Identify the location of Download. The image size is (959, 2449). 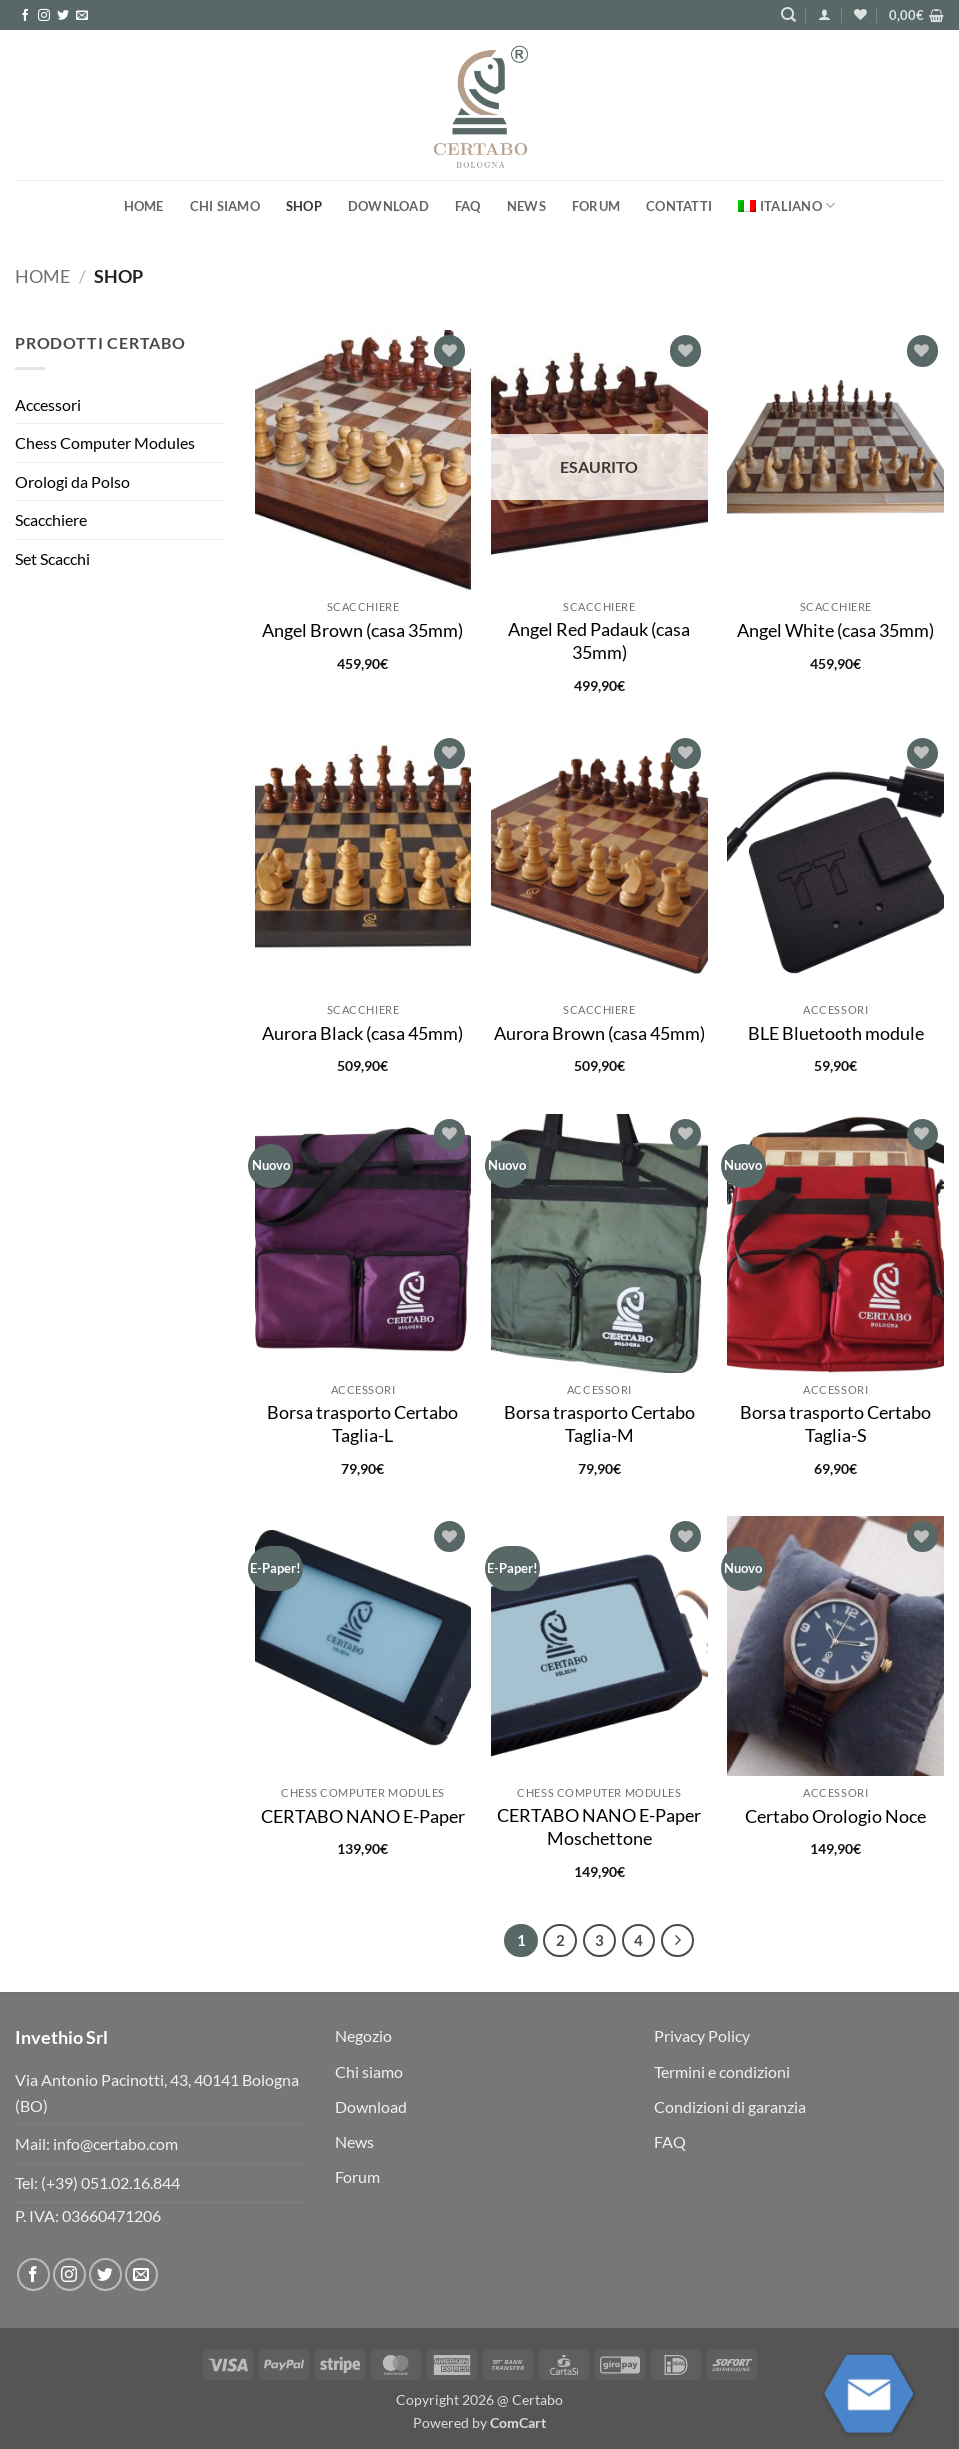
(388, 206).